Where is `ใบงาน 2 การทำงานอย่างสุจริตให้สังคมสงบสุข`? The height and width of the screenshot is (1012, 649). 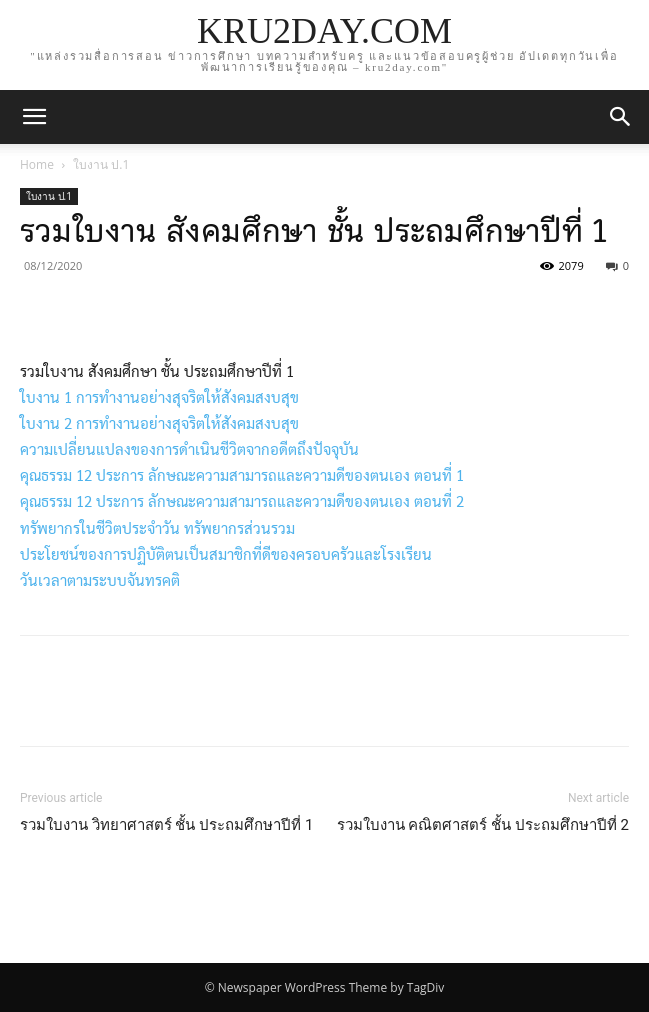 ใบงาน 2 การทำงานอย่างสุจริตให้สังคมสงบสุข is located at coordinates (159, 422).